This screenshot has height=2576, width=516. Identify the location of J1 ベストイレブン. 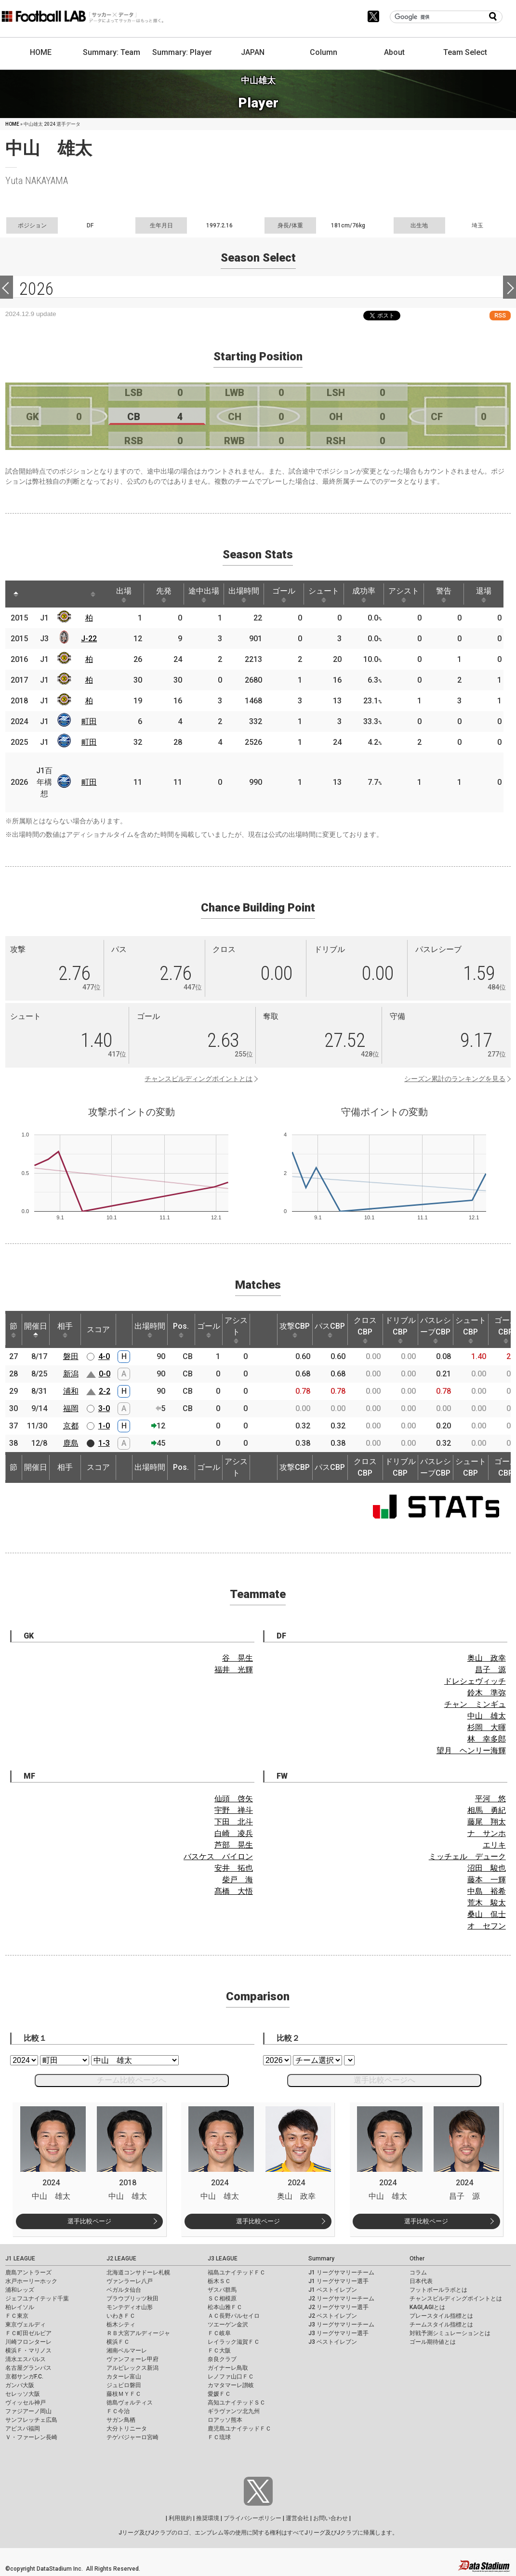
(332, 2289).